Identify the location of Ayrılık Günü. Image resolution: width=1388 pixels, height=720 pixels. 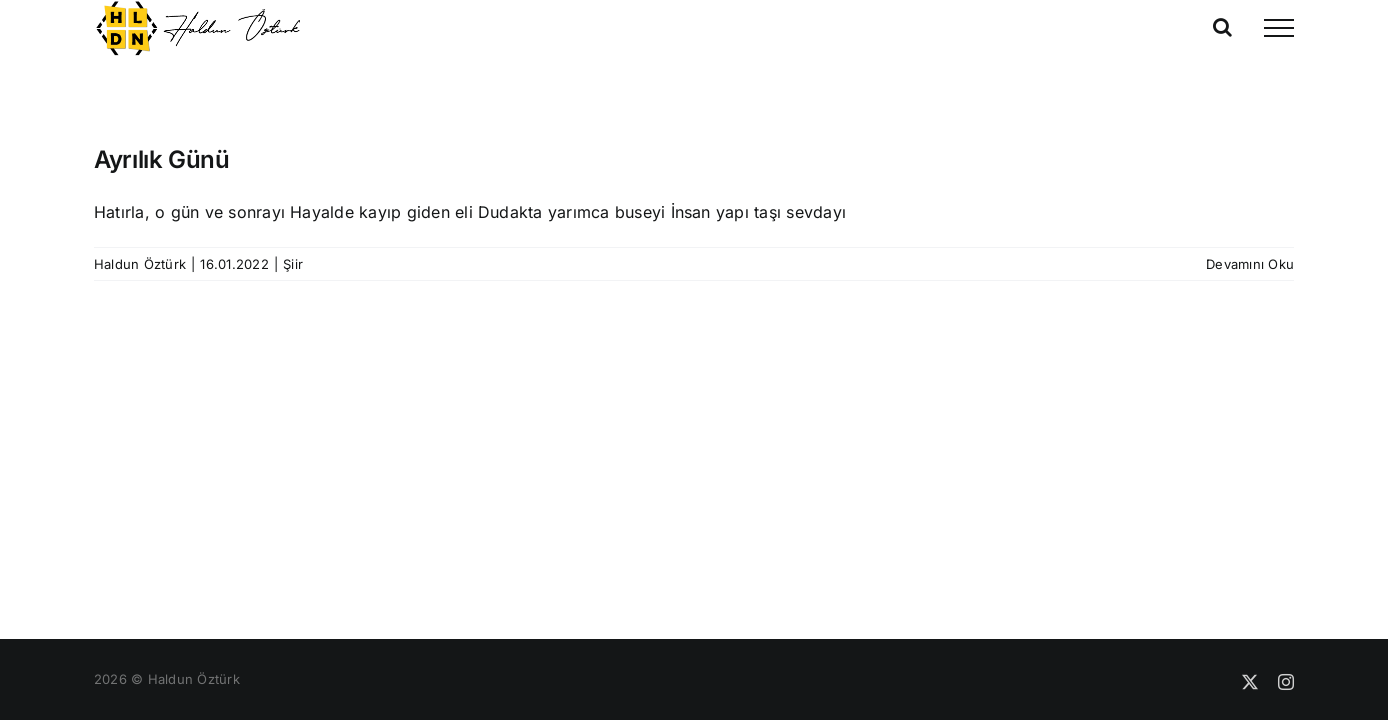
(162, 159).